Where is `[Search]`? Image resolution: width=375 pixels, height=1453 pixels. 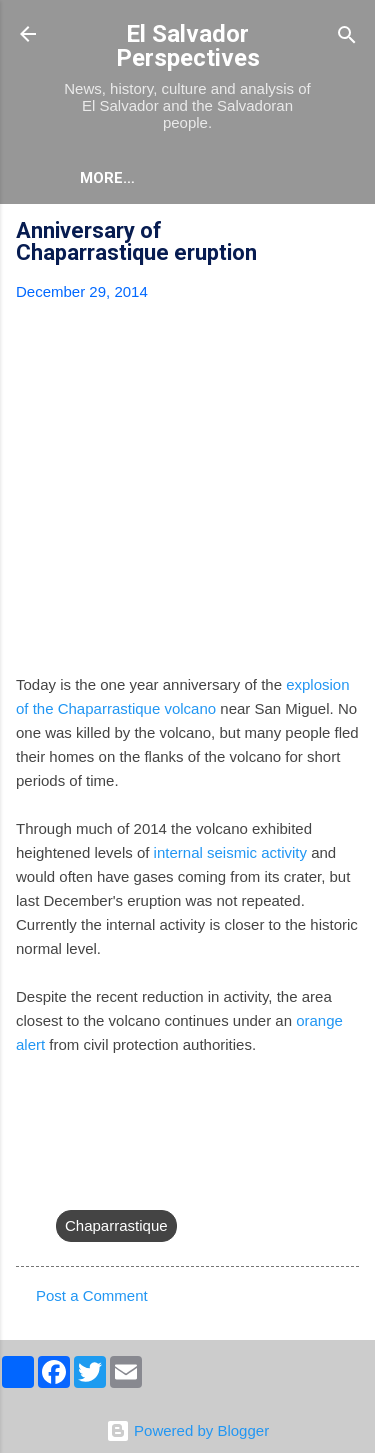
[Search] is located at coordinates (347, 36).